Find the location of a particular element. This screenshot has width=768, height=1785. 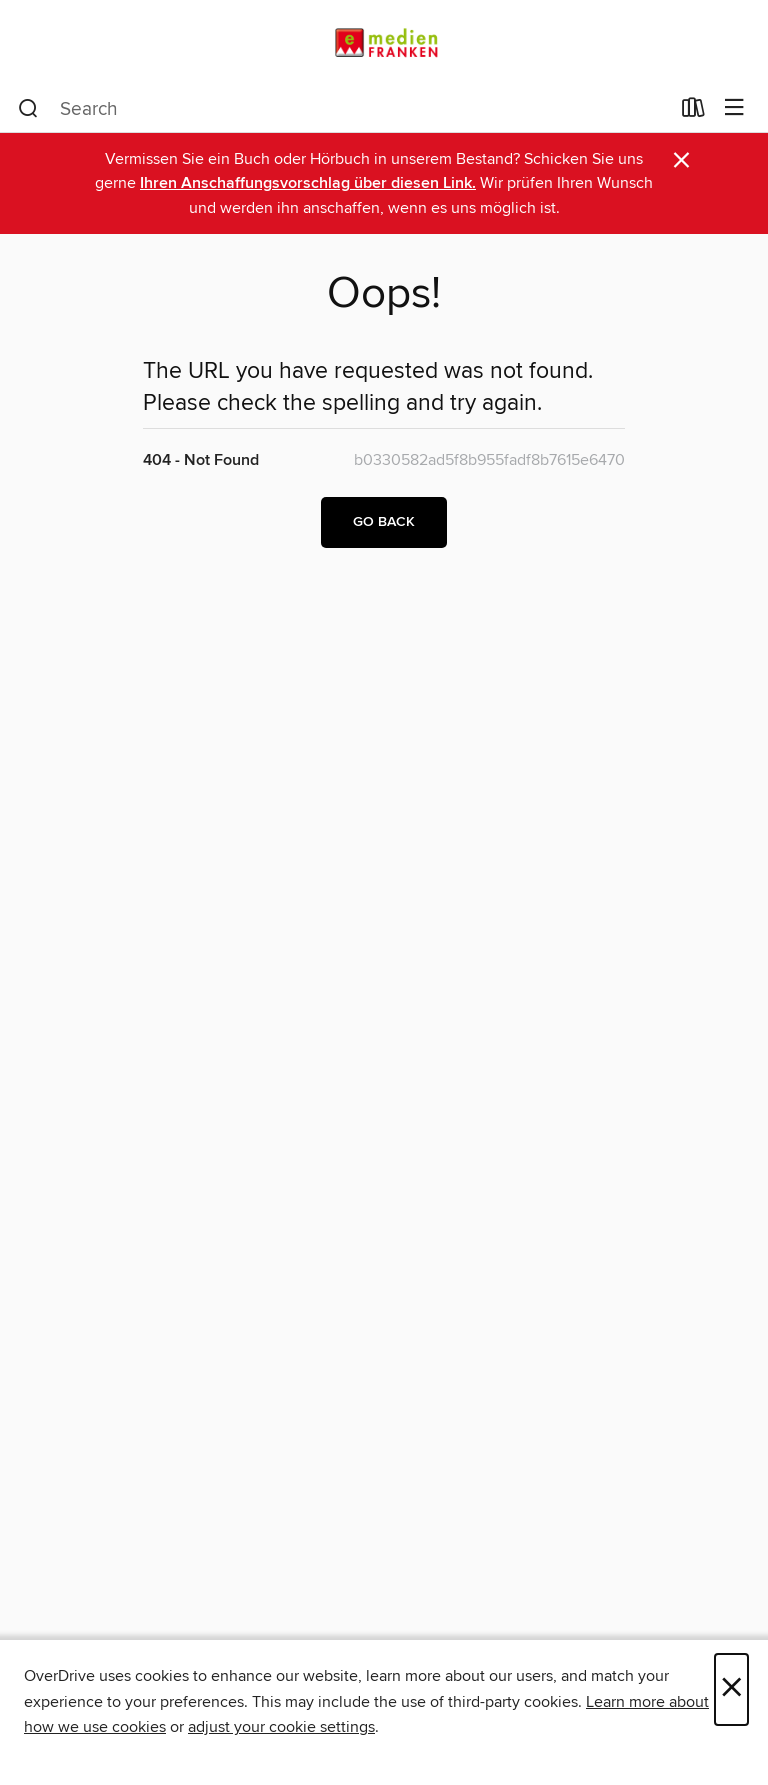

Ihren Anschaffungsvorschlag über diesen Link. is located at coordinates (308, 183).